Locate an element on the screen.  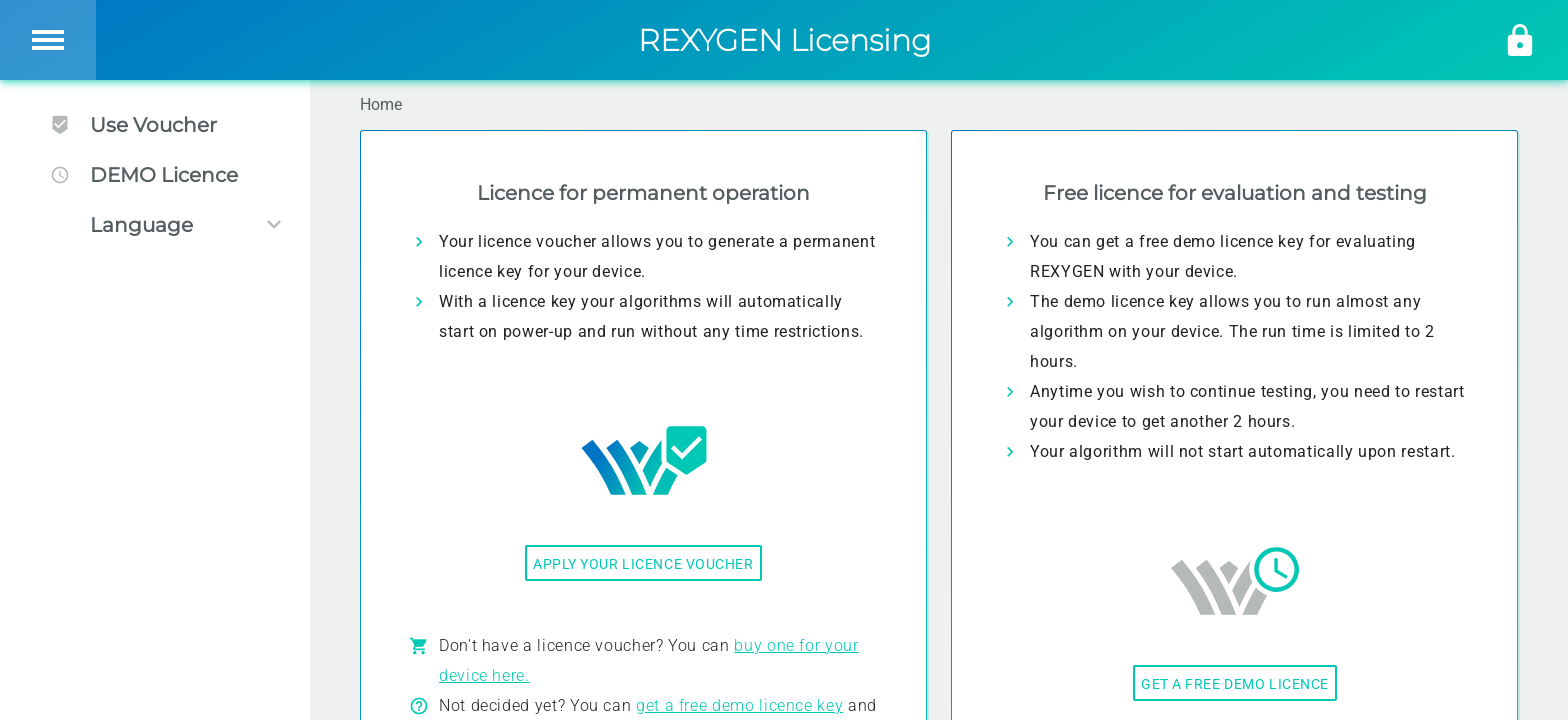
Get a free demo licence is located at coordinates (1235, 684).